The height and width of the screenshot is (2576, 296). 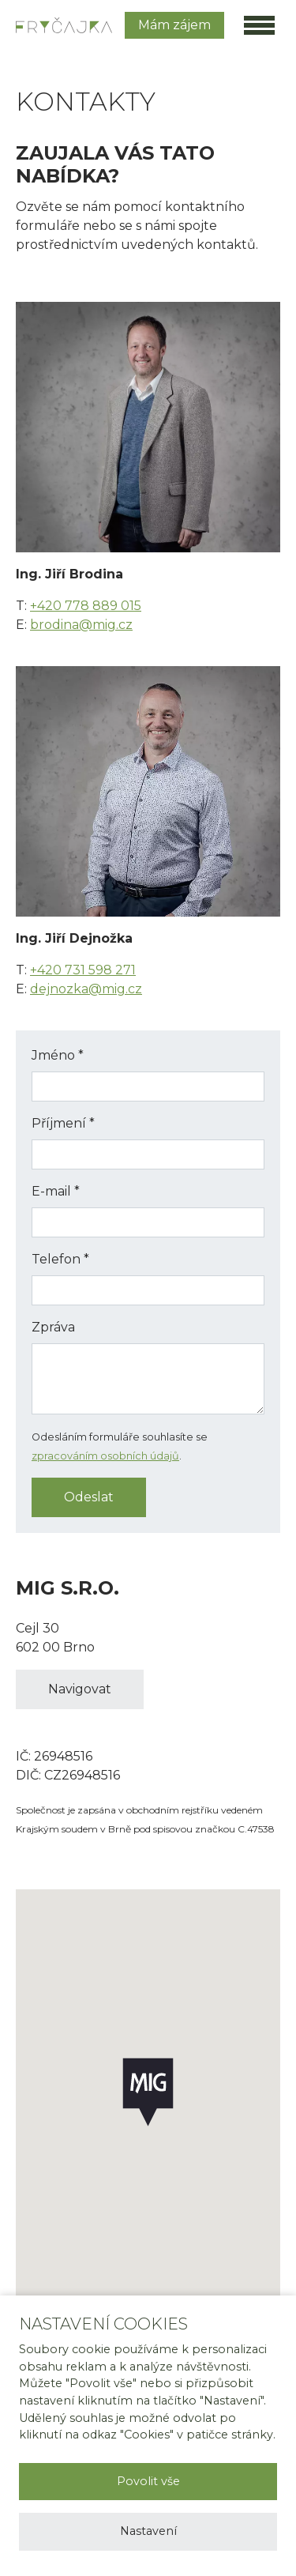 I want to click on dejnozka@mig.cz, so click(x=86, y=988).